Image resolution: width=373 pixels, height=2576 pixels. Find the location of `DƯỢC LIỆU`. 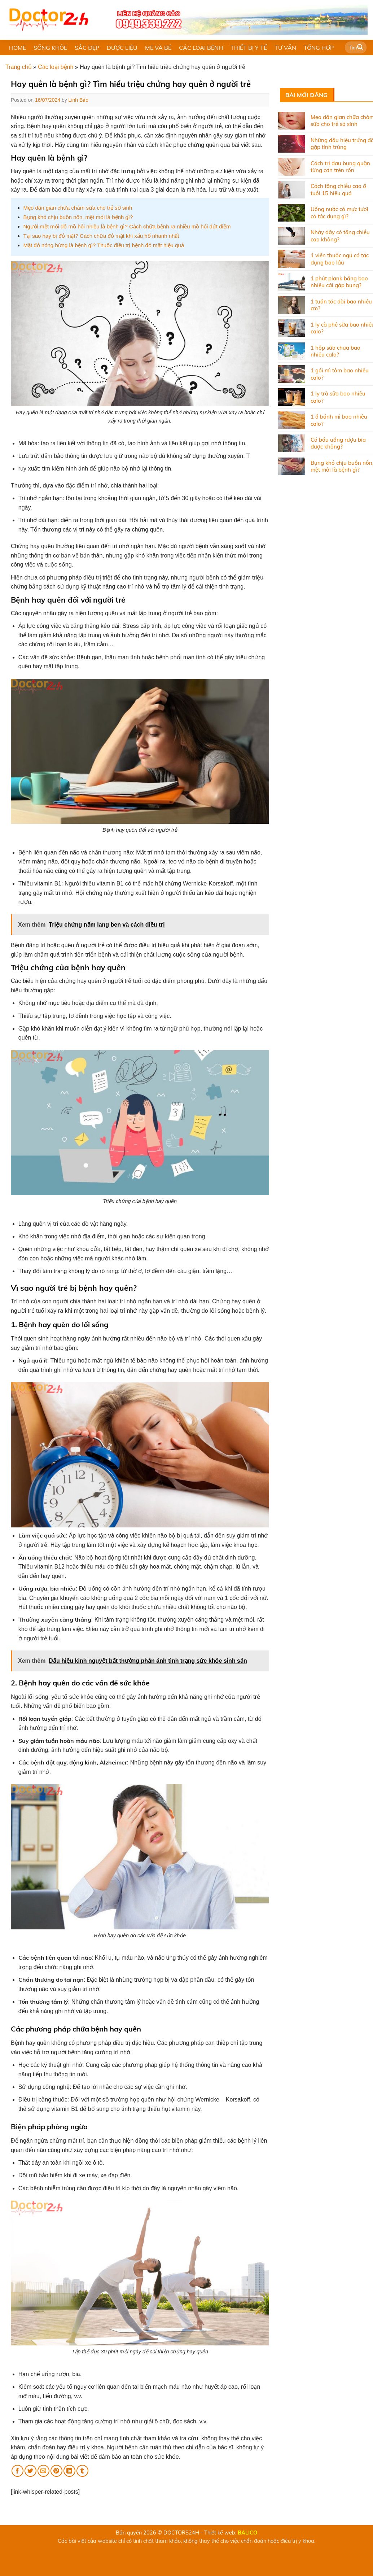

DƯỢC LIỆU is located at coordinates (122, 47).